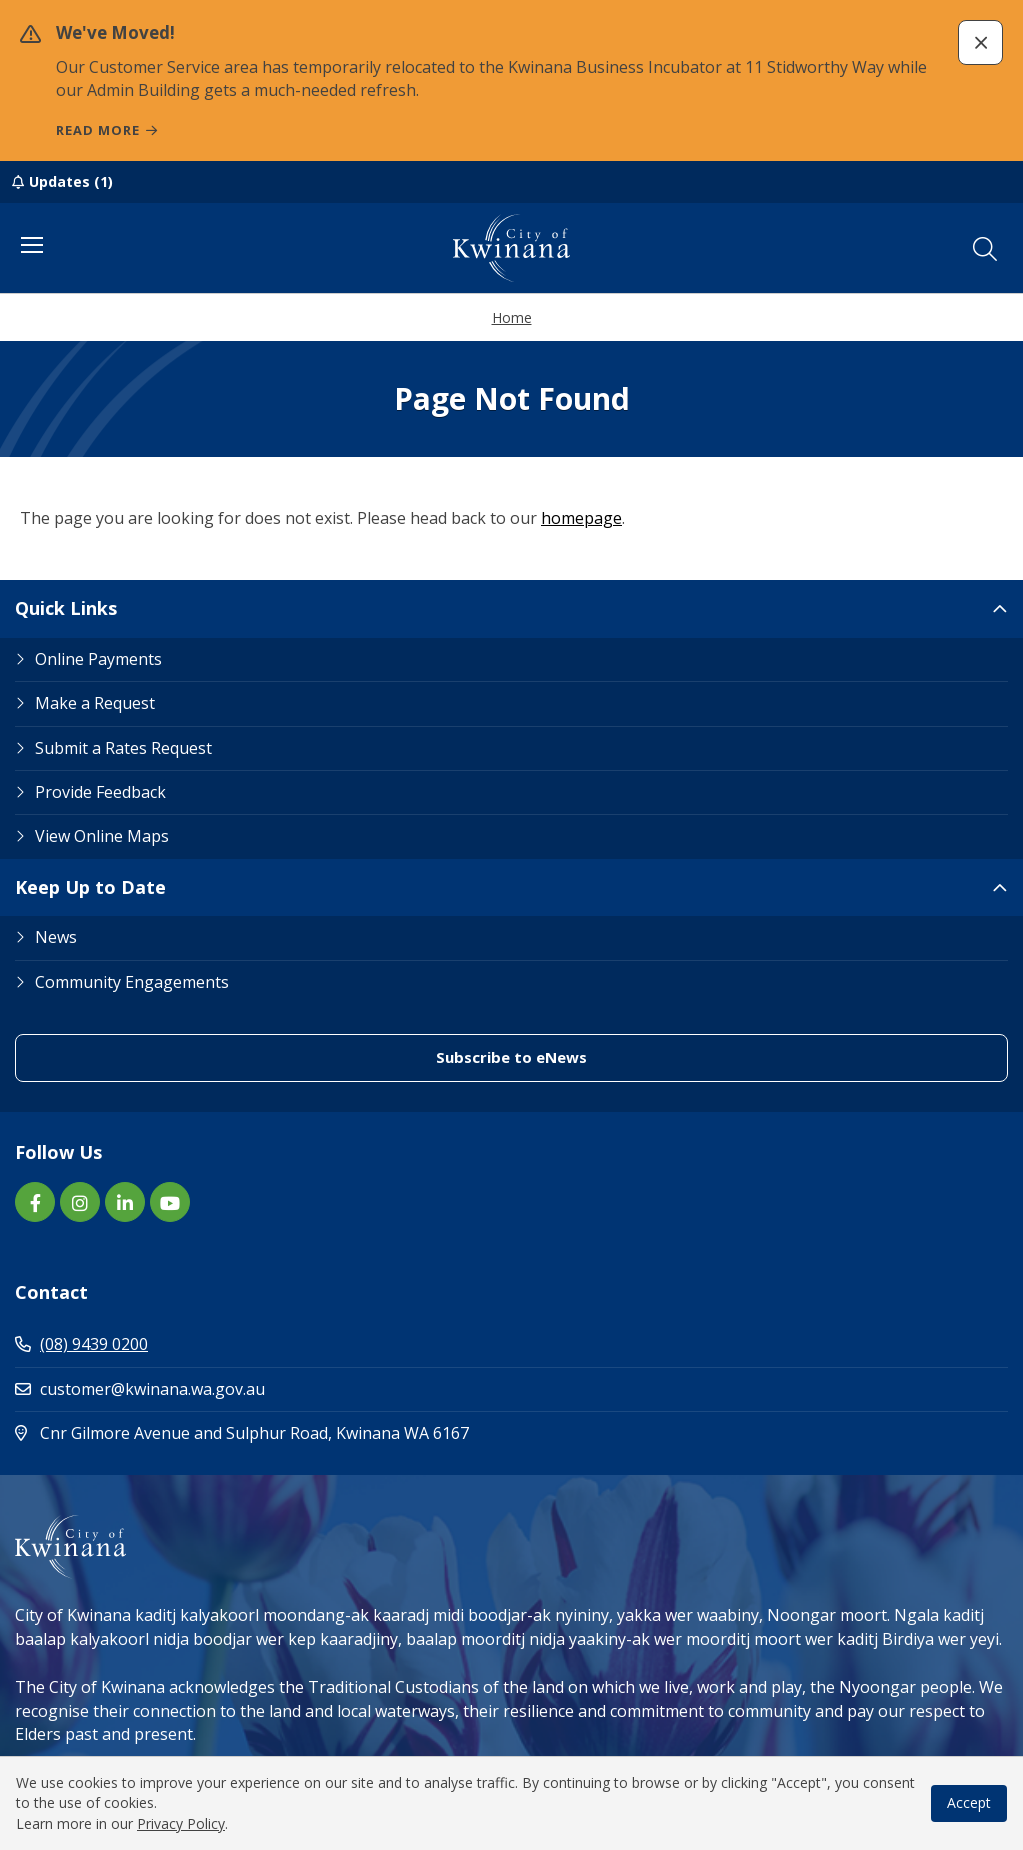  Describe the element at coordinates (102, 836) in the screenshot. I see `View Online Maps` at that location.